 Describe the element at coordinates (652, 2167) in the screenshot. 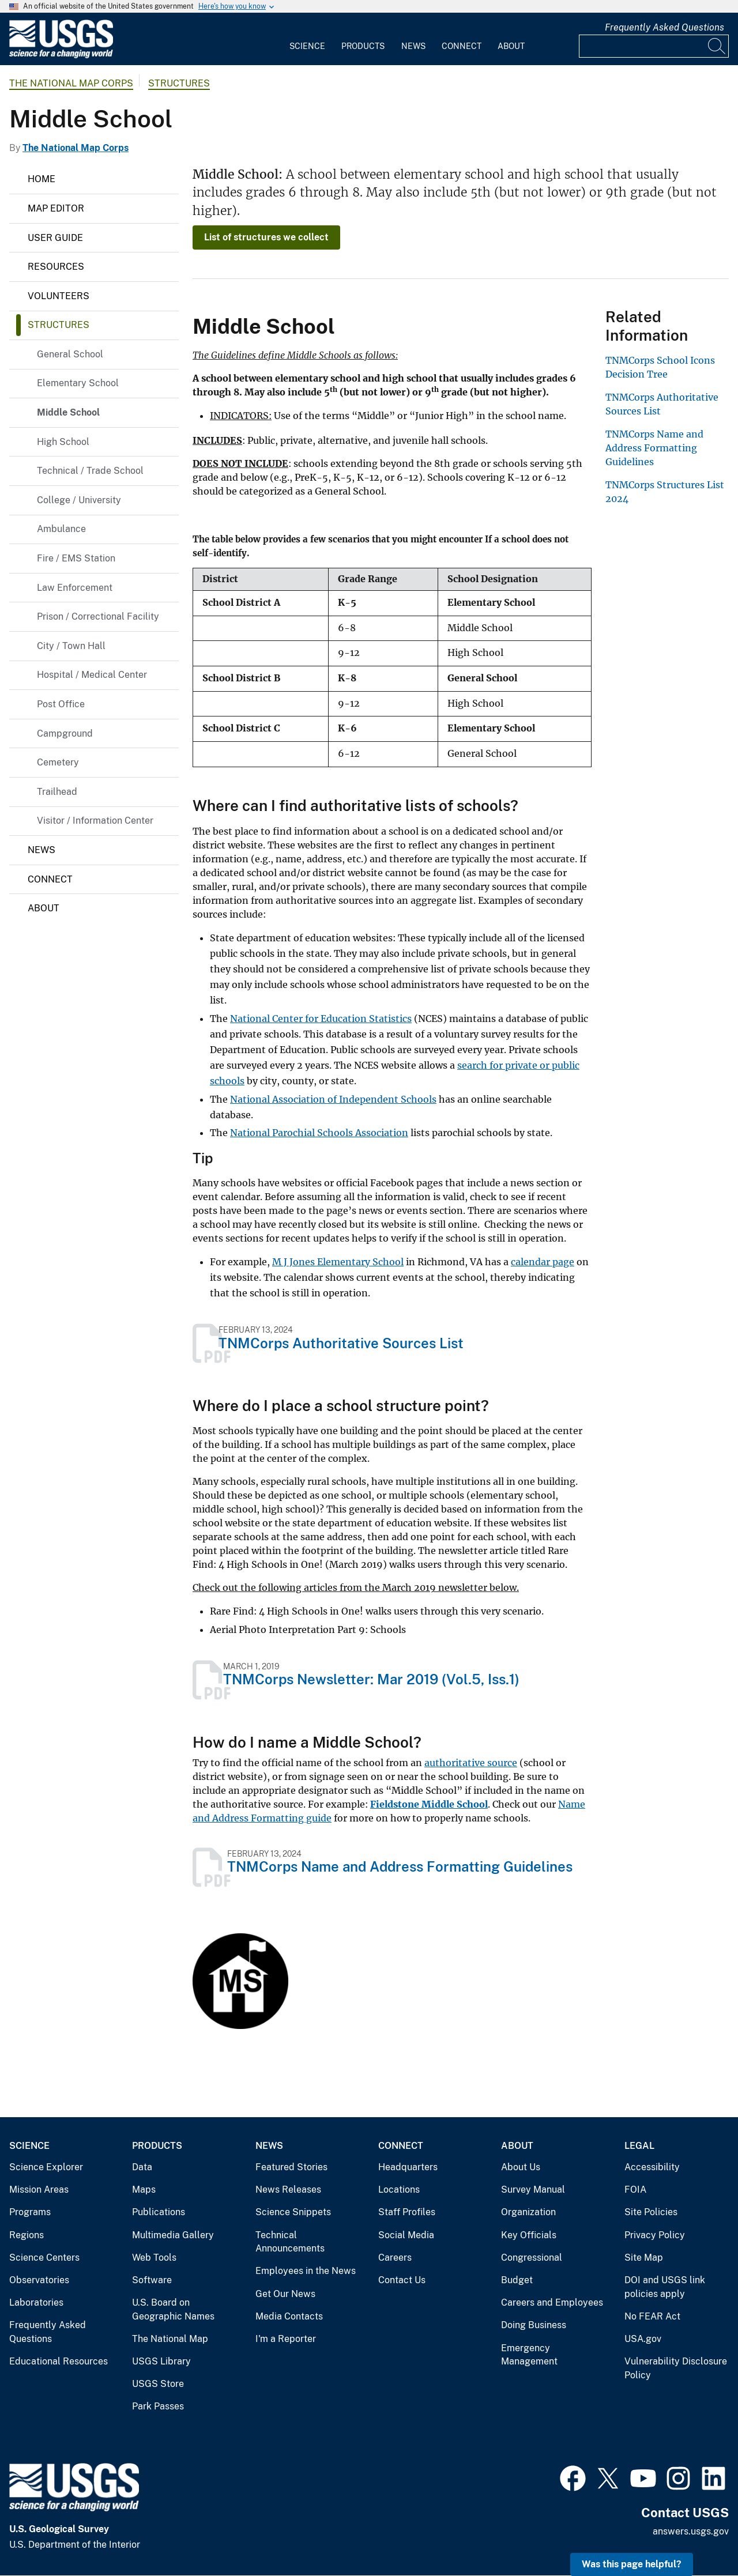

I see `Accessibility` at that location.